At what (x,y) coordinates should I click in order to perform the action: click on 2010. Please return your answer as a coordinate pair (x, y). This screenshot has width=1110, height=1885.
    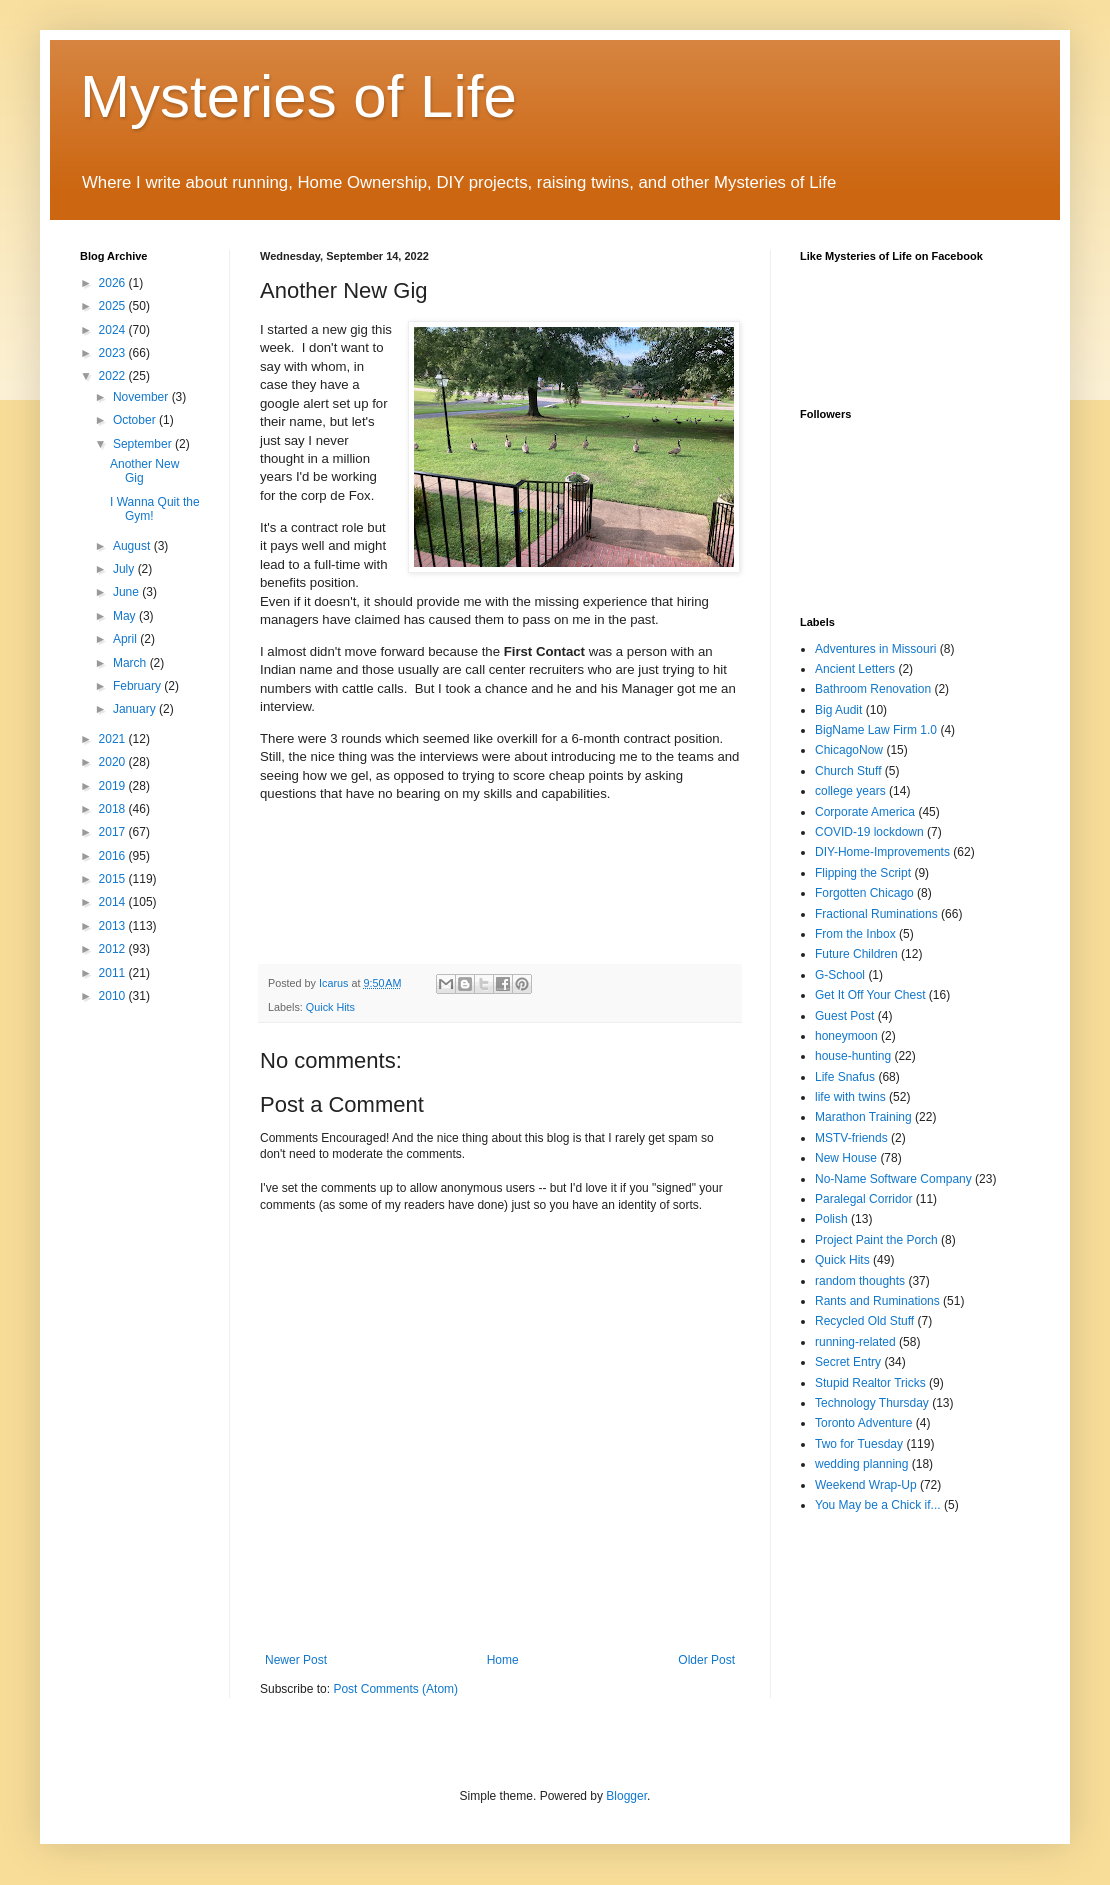
    Looking at the image, I should click on (114, 996).